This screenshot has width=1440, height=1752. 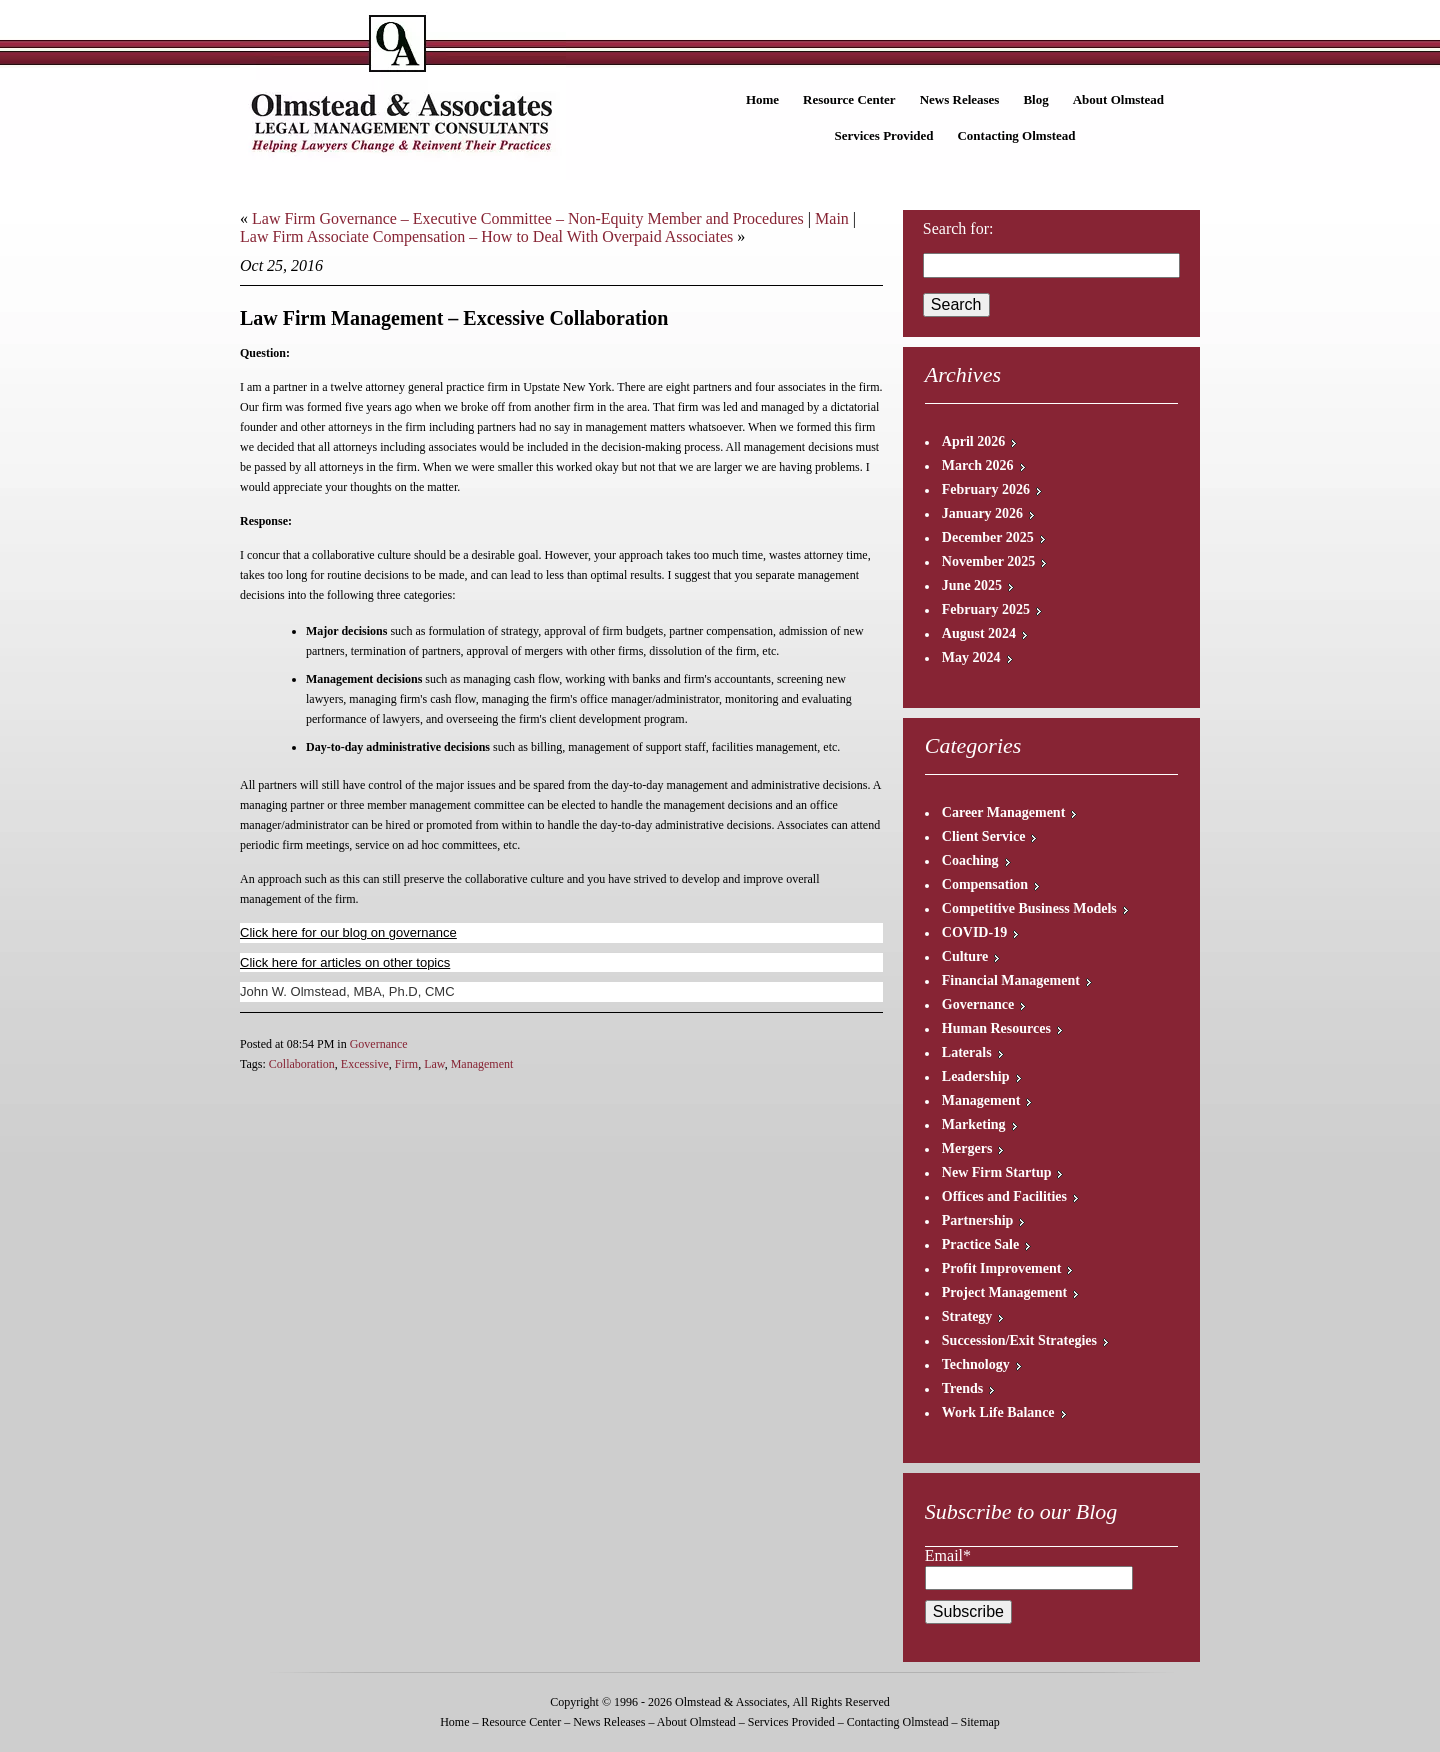 I want to click on Compensation, so click(x=985, y=884).